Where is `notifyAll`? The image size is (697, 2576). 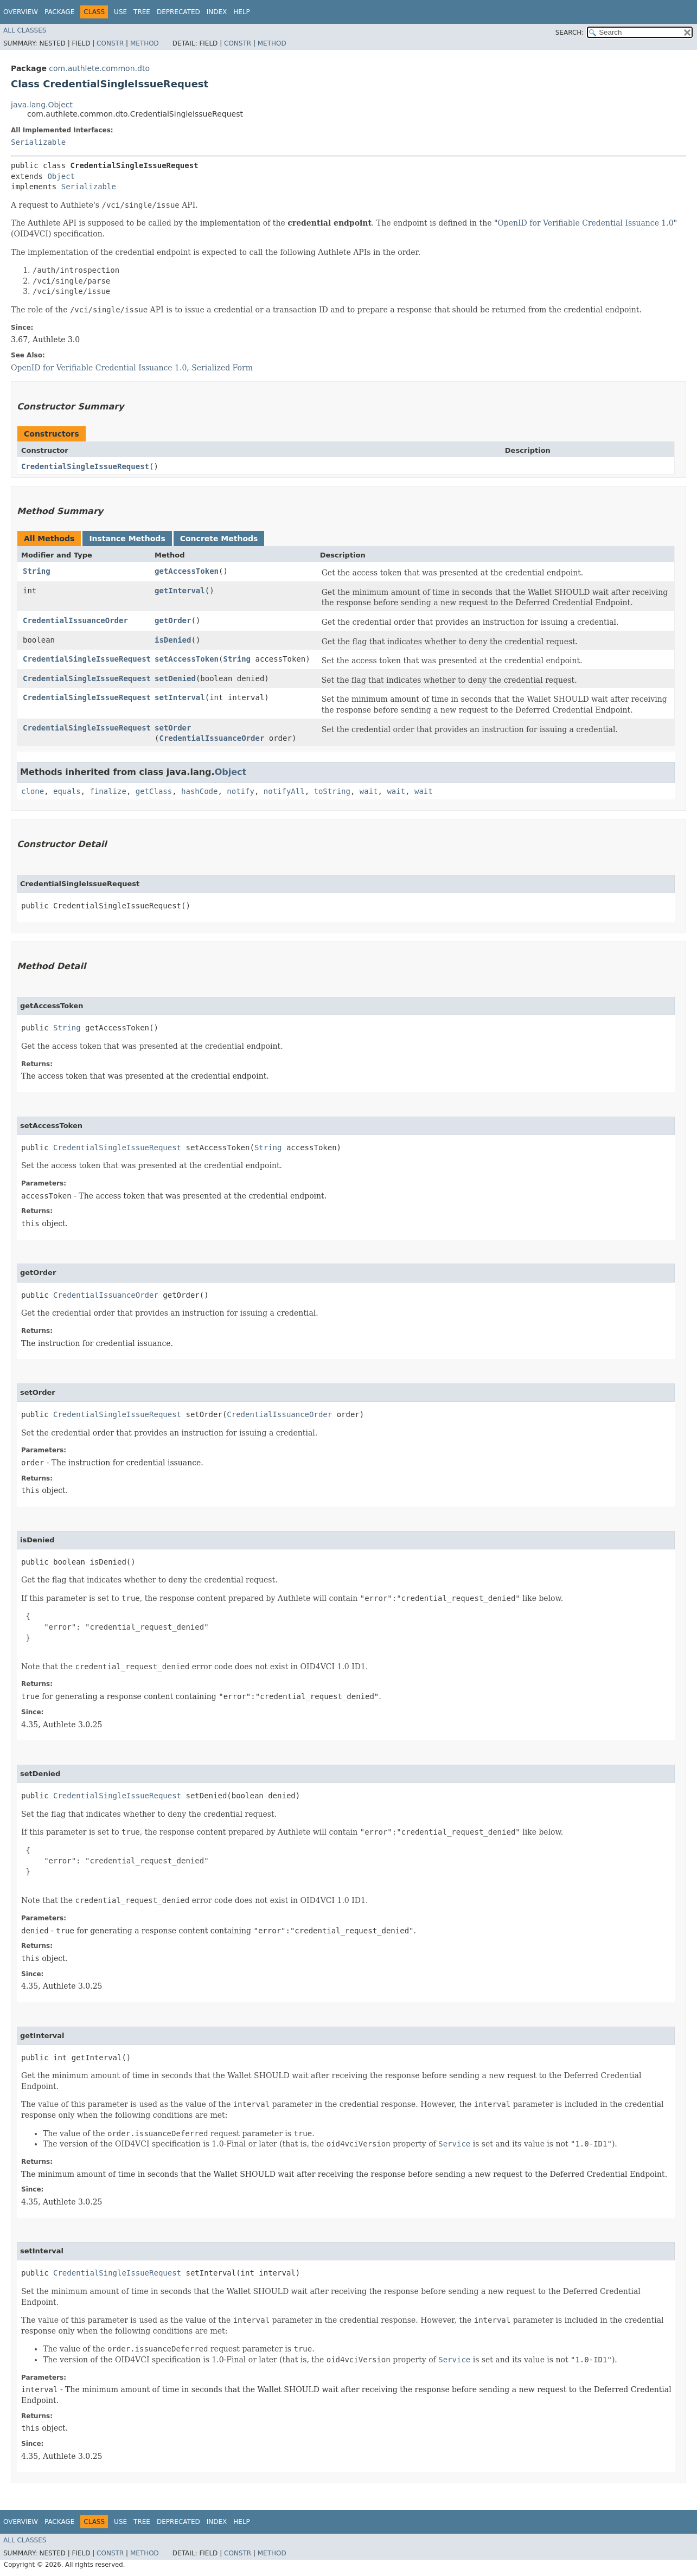
notifyAll is located at coordinates (284, 791).